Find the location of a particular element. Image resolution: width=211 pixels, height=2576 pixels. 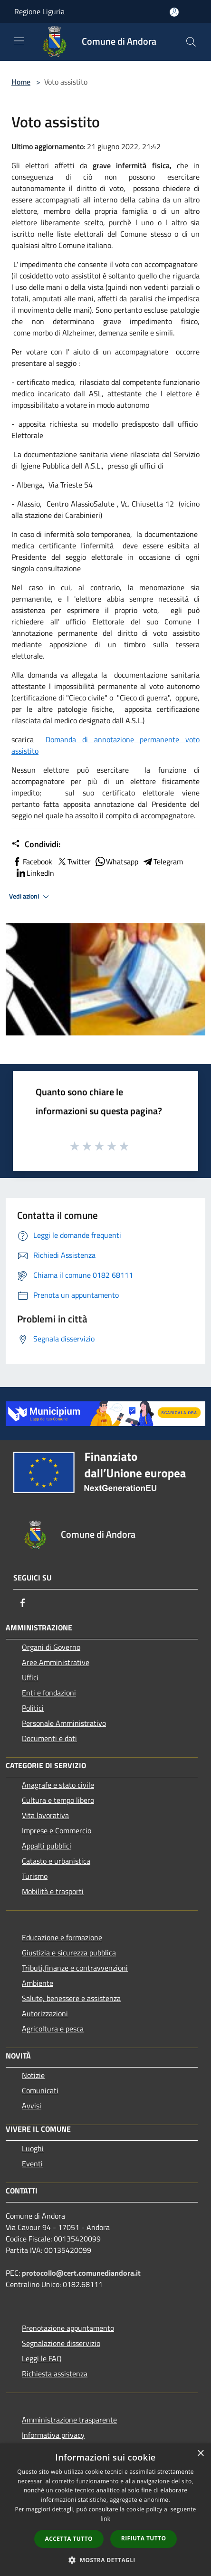

Politici is located at coordinates (33, 1708).